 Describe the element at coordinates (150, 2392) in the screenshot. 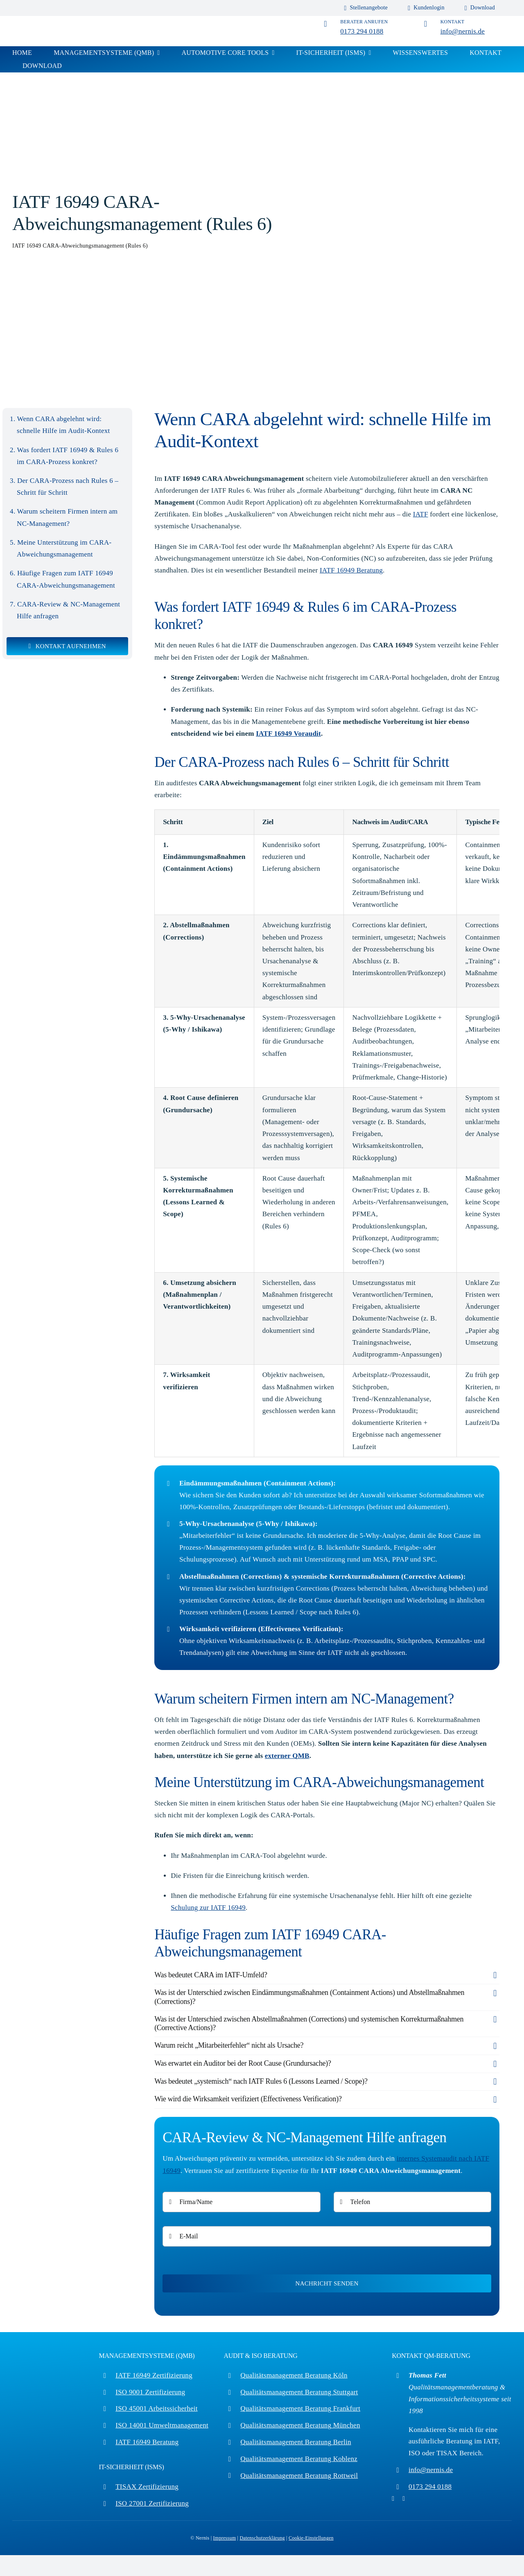

I see `ISO 9001 Zertifizierung` at that location.